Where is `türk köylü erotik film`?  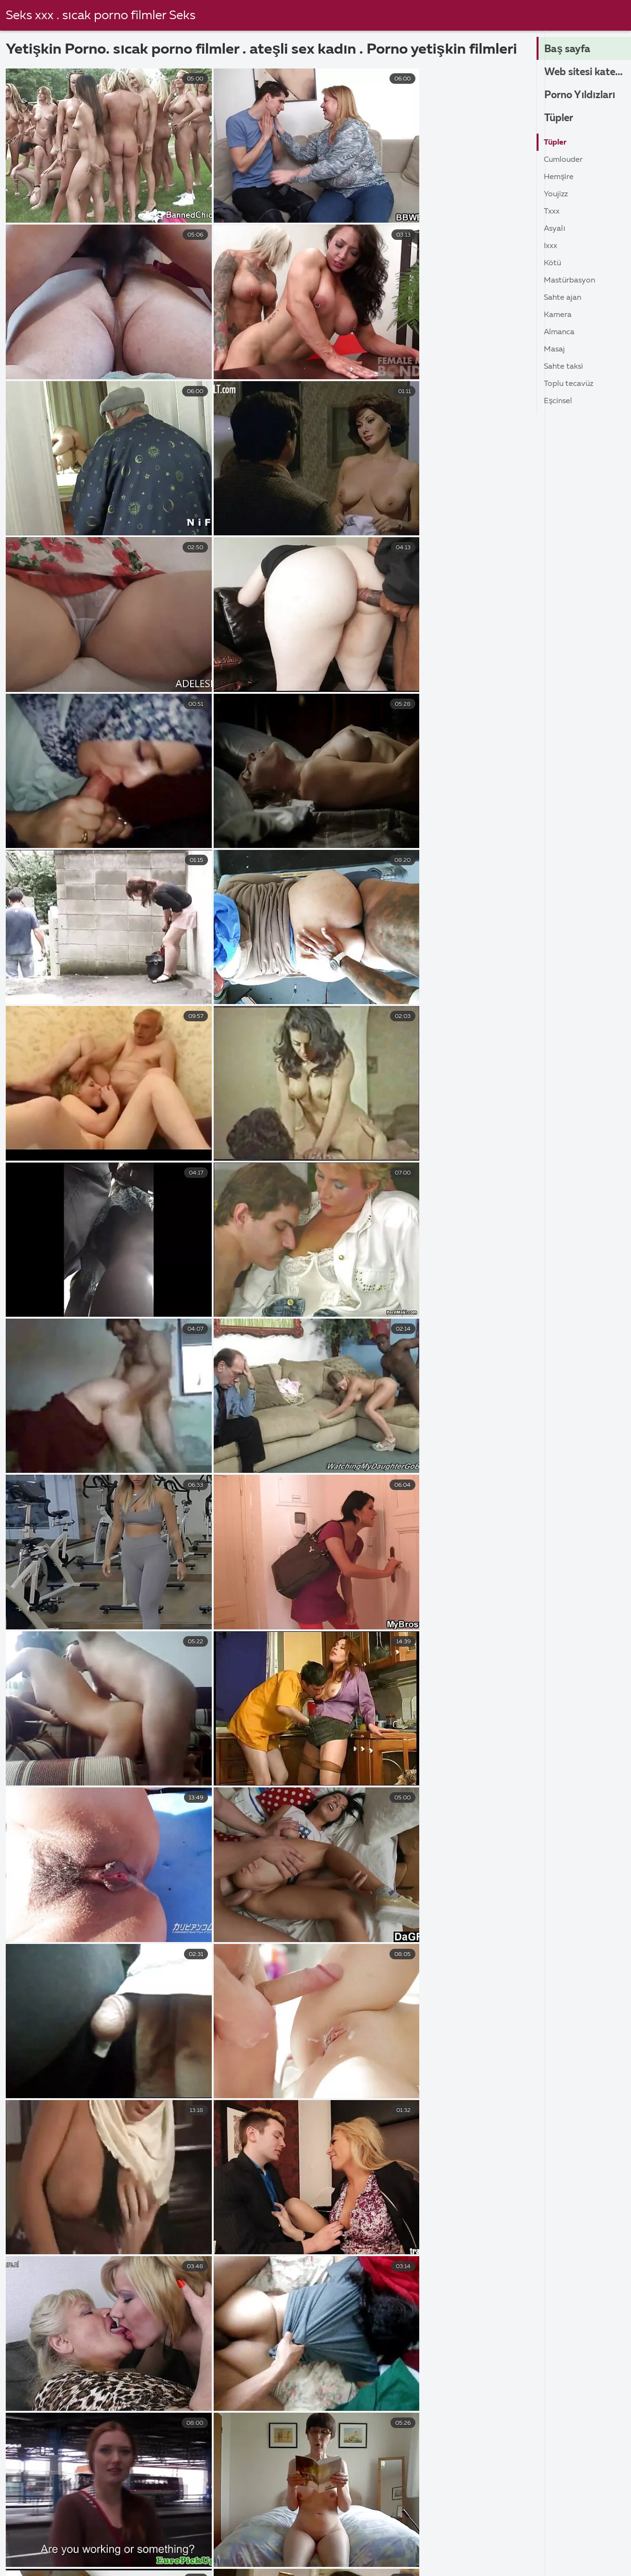
türk köylü erotik film is located at coordinates (130, 2187).